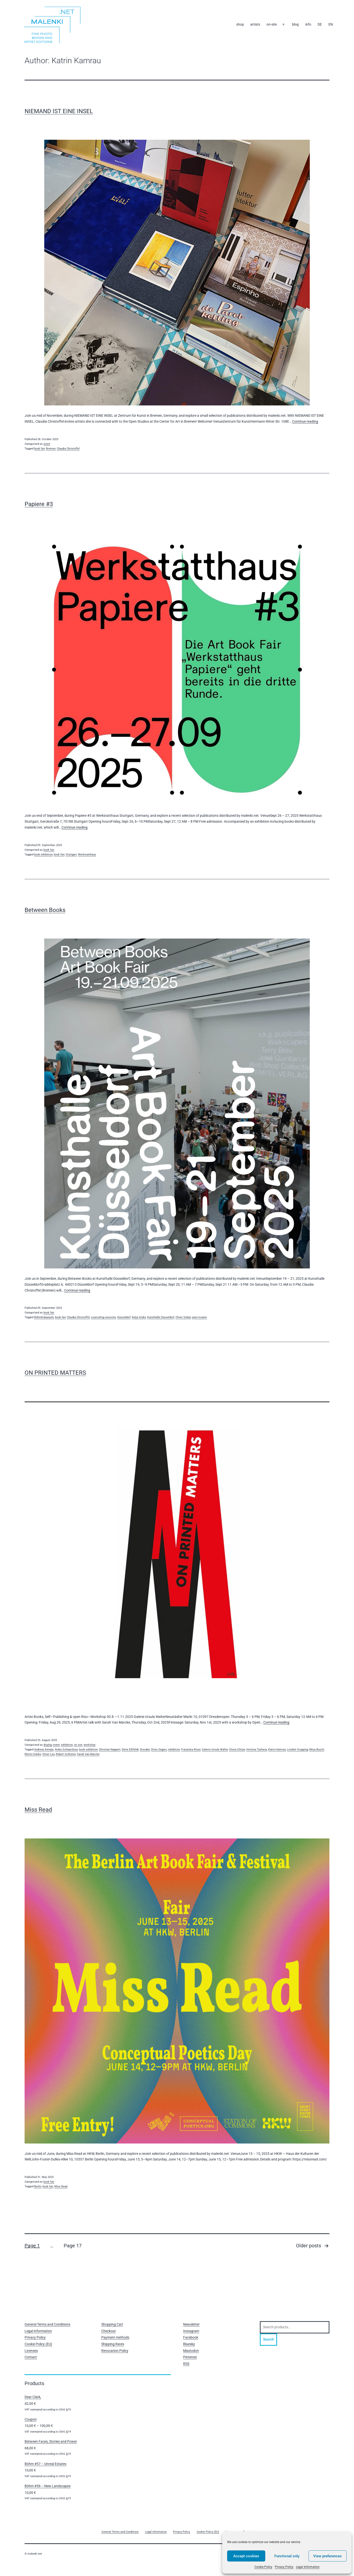 Image resolution: width=354 pixels, height=2576 pixels. Describe the element at coordinates (73, 2246) in the screenshot. I see `Page 17` at that location.